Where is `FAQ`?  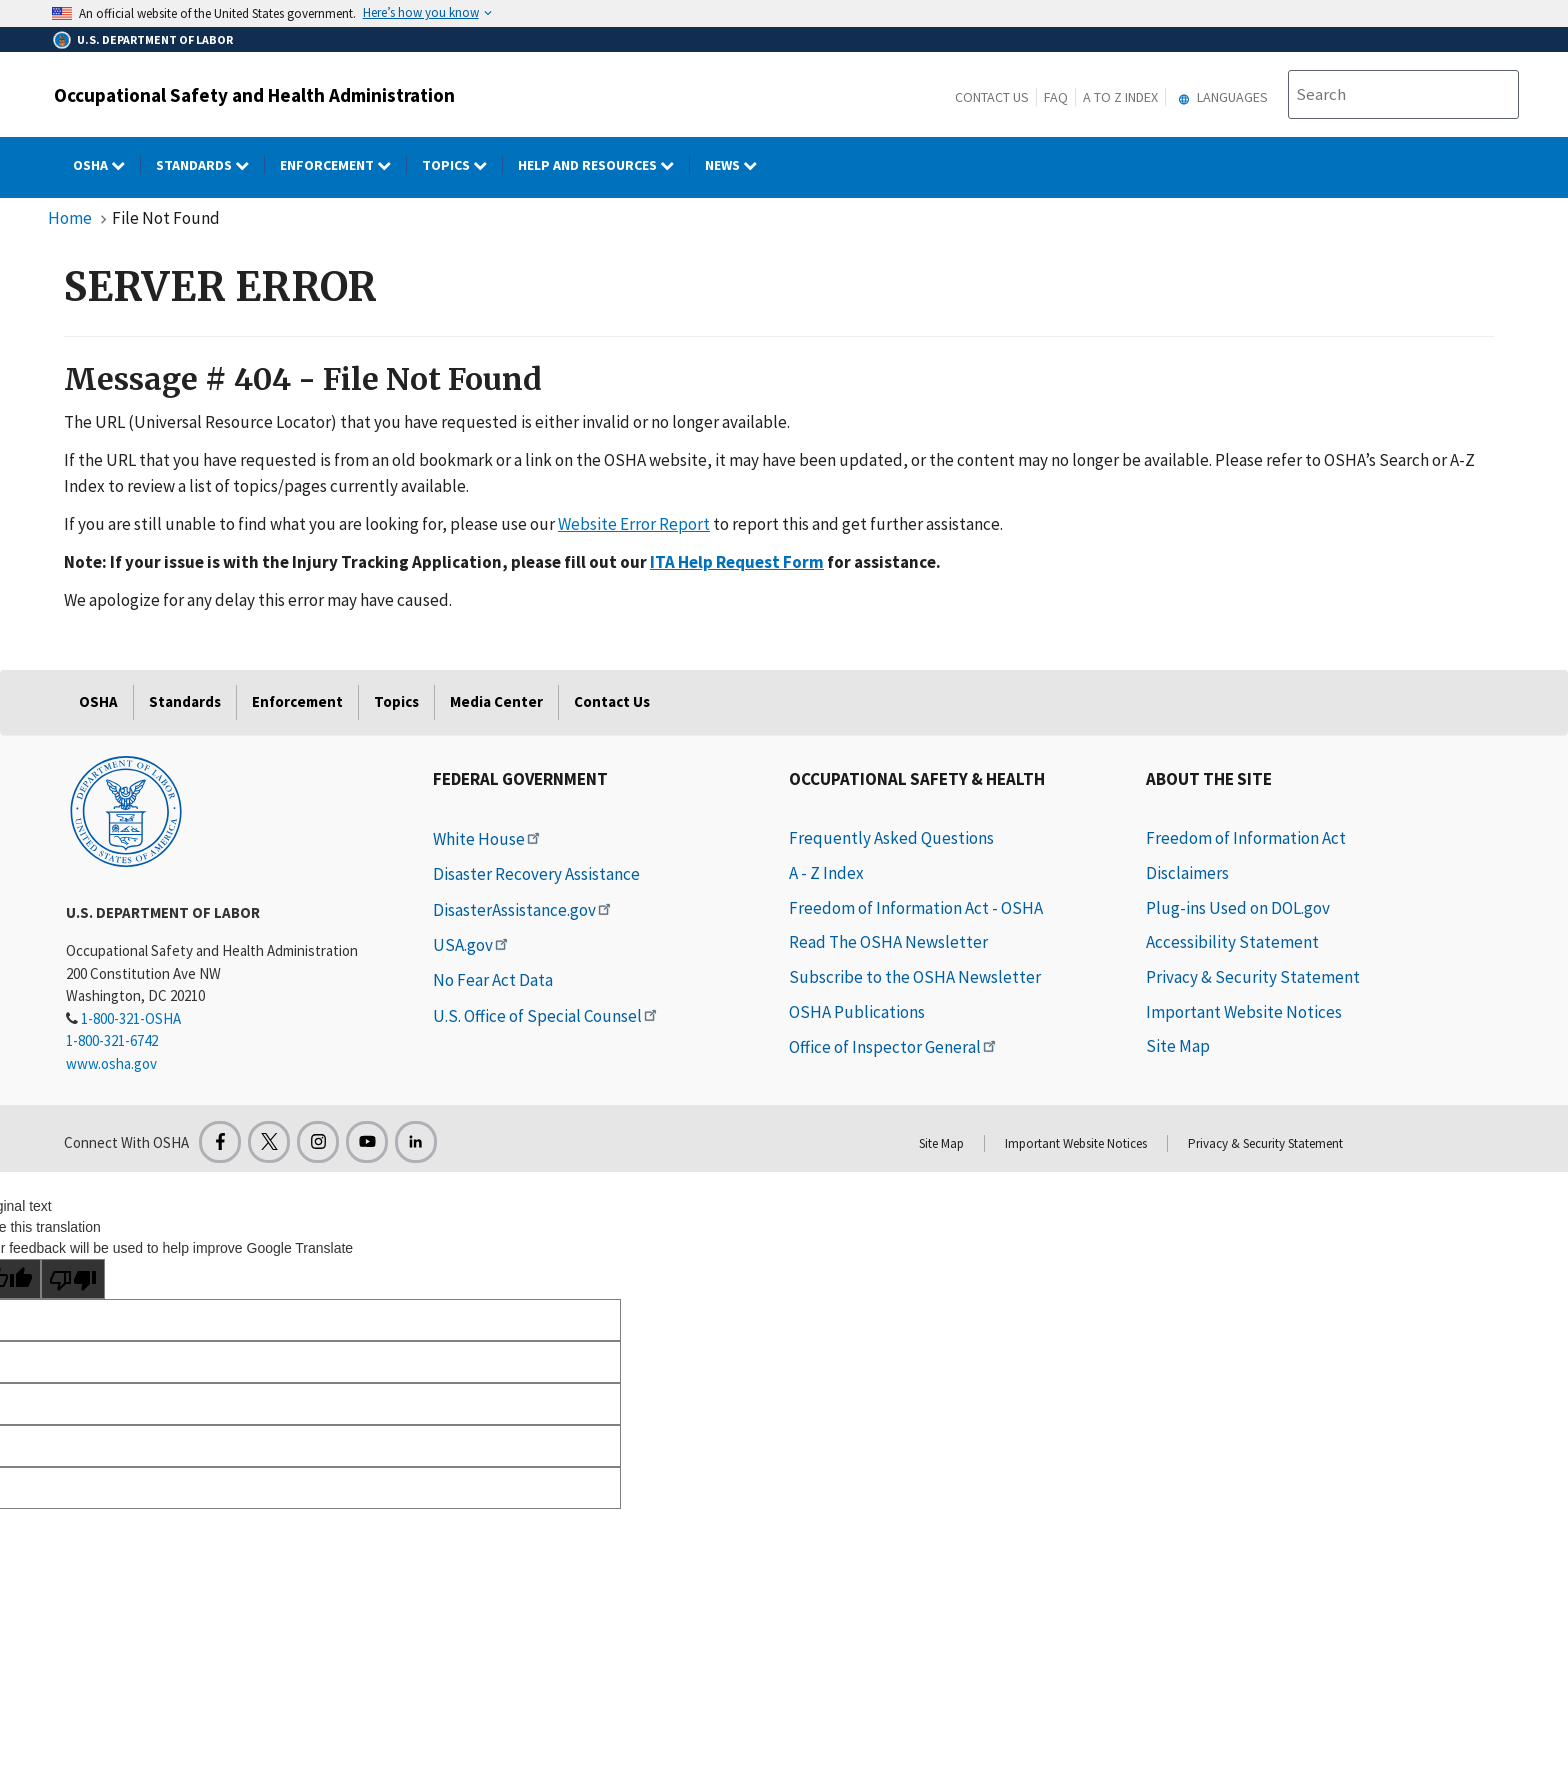
FAQ is located at coordinates (1056, 97).